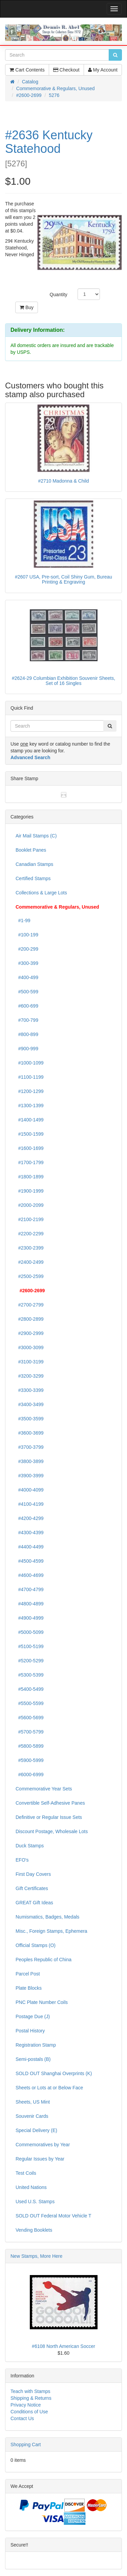 This screenshot has width=127, height=2576. What do you see at coordinates (30, 1162) in the screenshot?
I see `#1700-1799` at bounding box center [30, 1162].